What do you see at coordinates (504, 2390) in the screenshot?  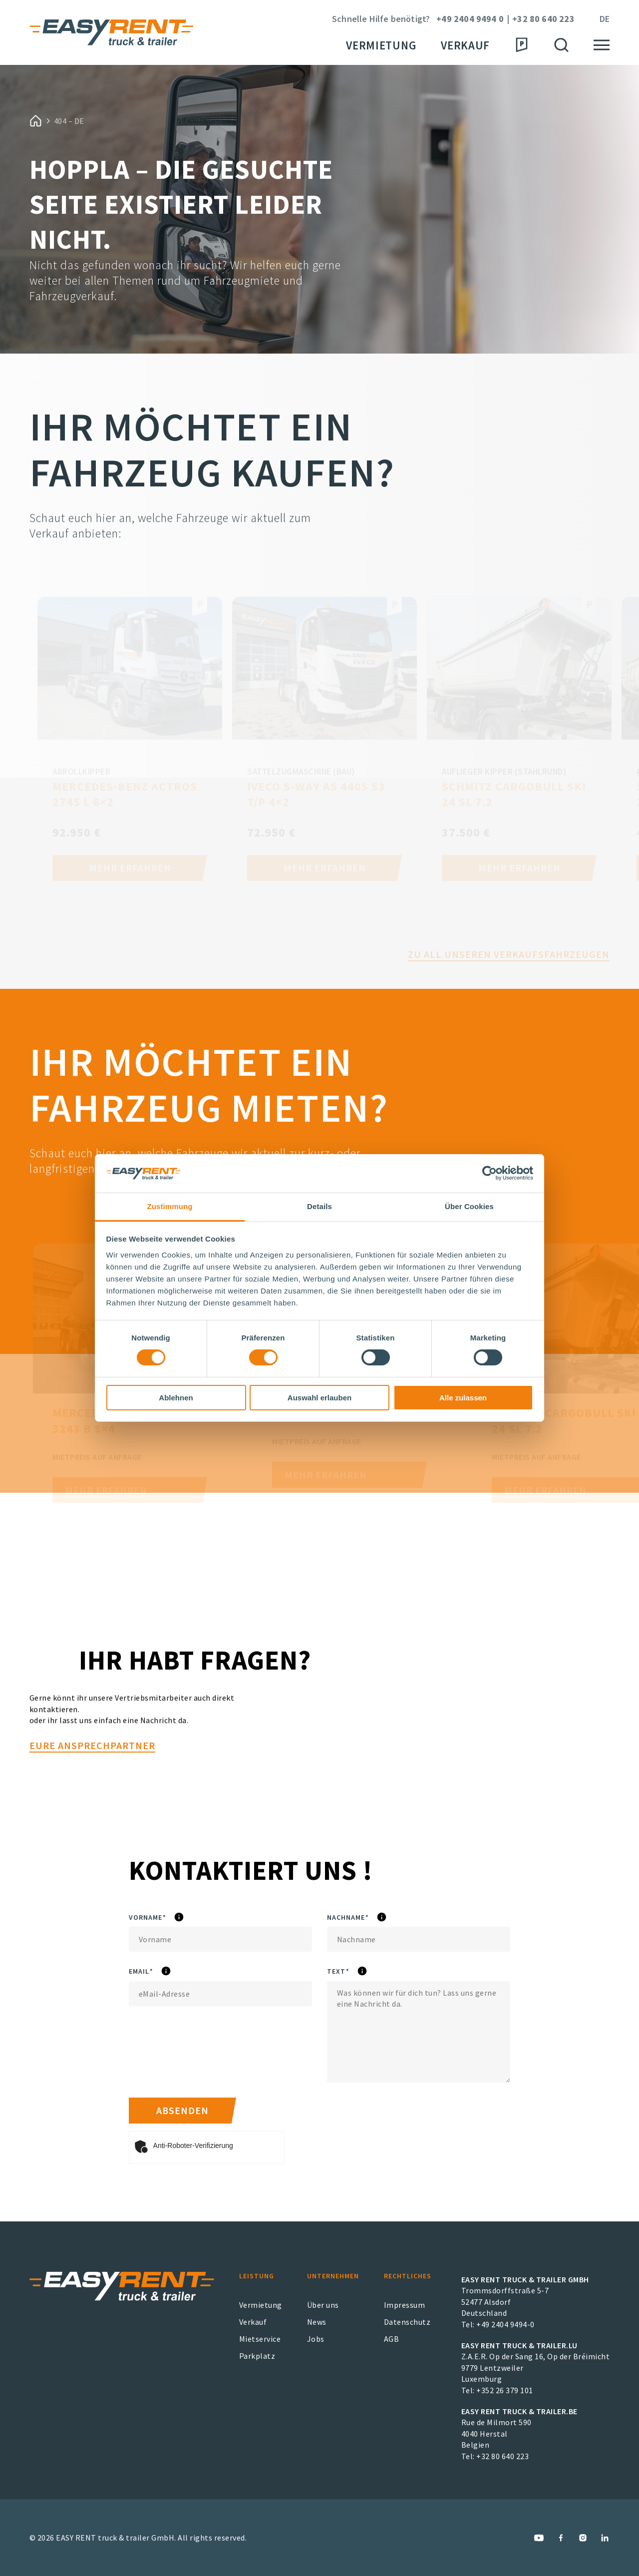 I see `+352 26 379 101 [EASY RENT truck & trailer.LU Phone Number]` at bounding box center [504, 2390].